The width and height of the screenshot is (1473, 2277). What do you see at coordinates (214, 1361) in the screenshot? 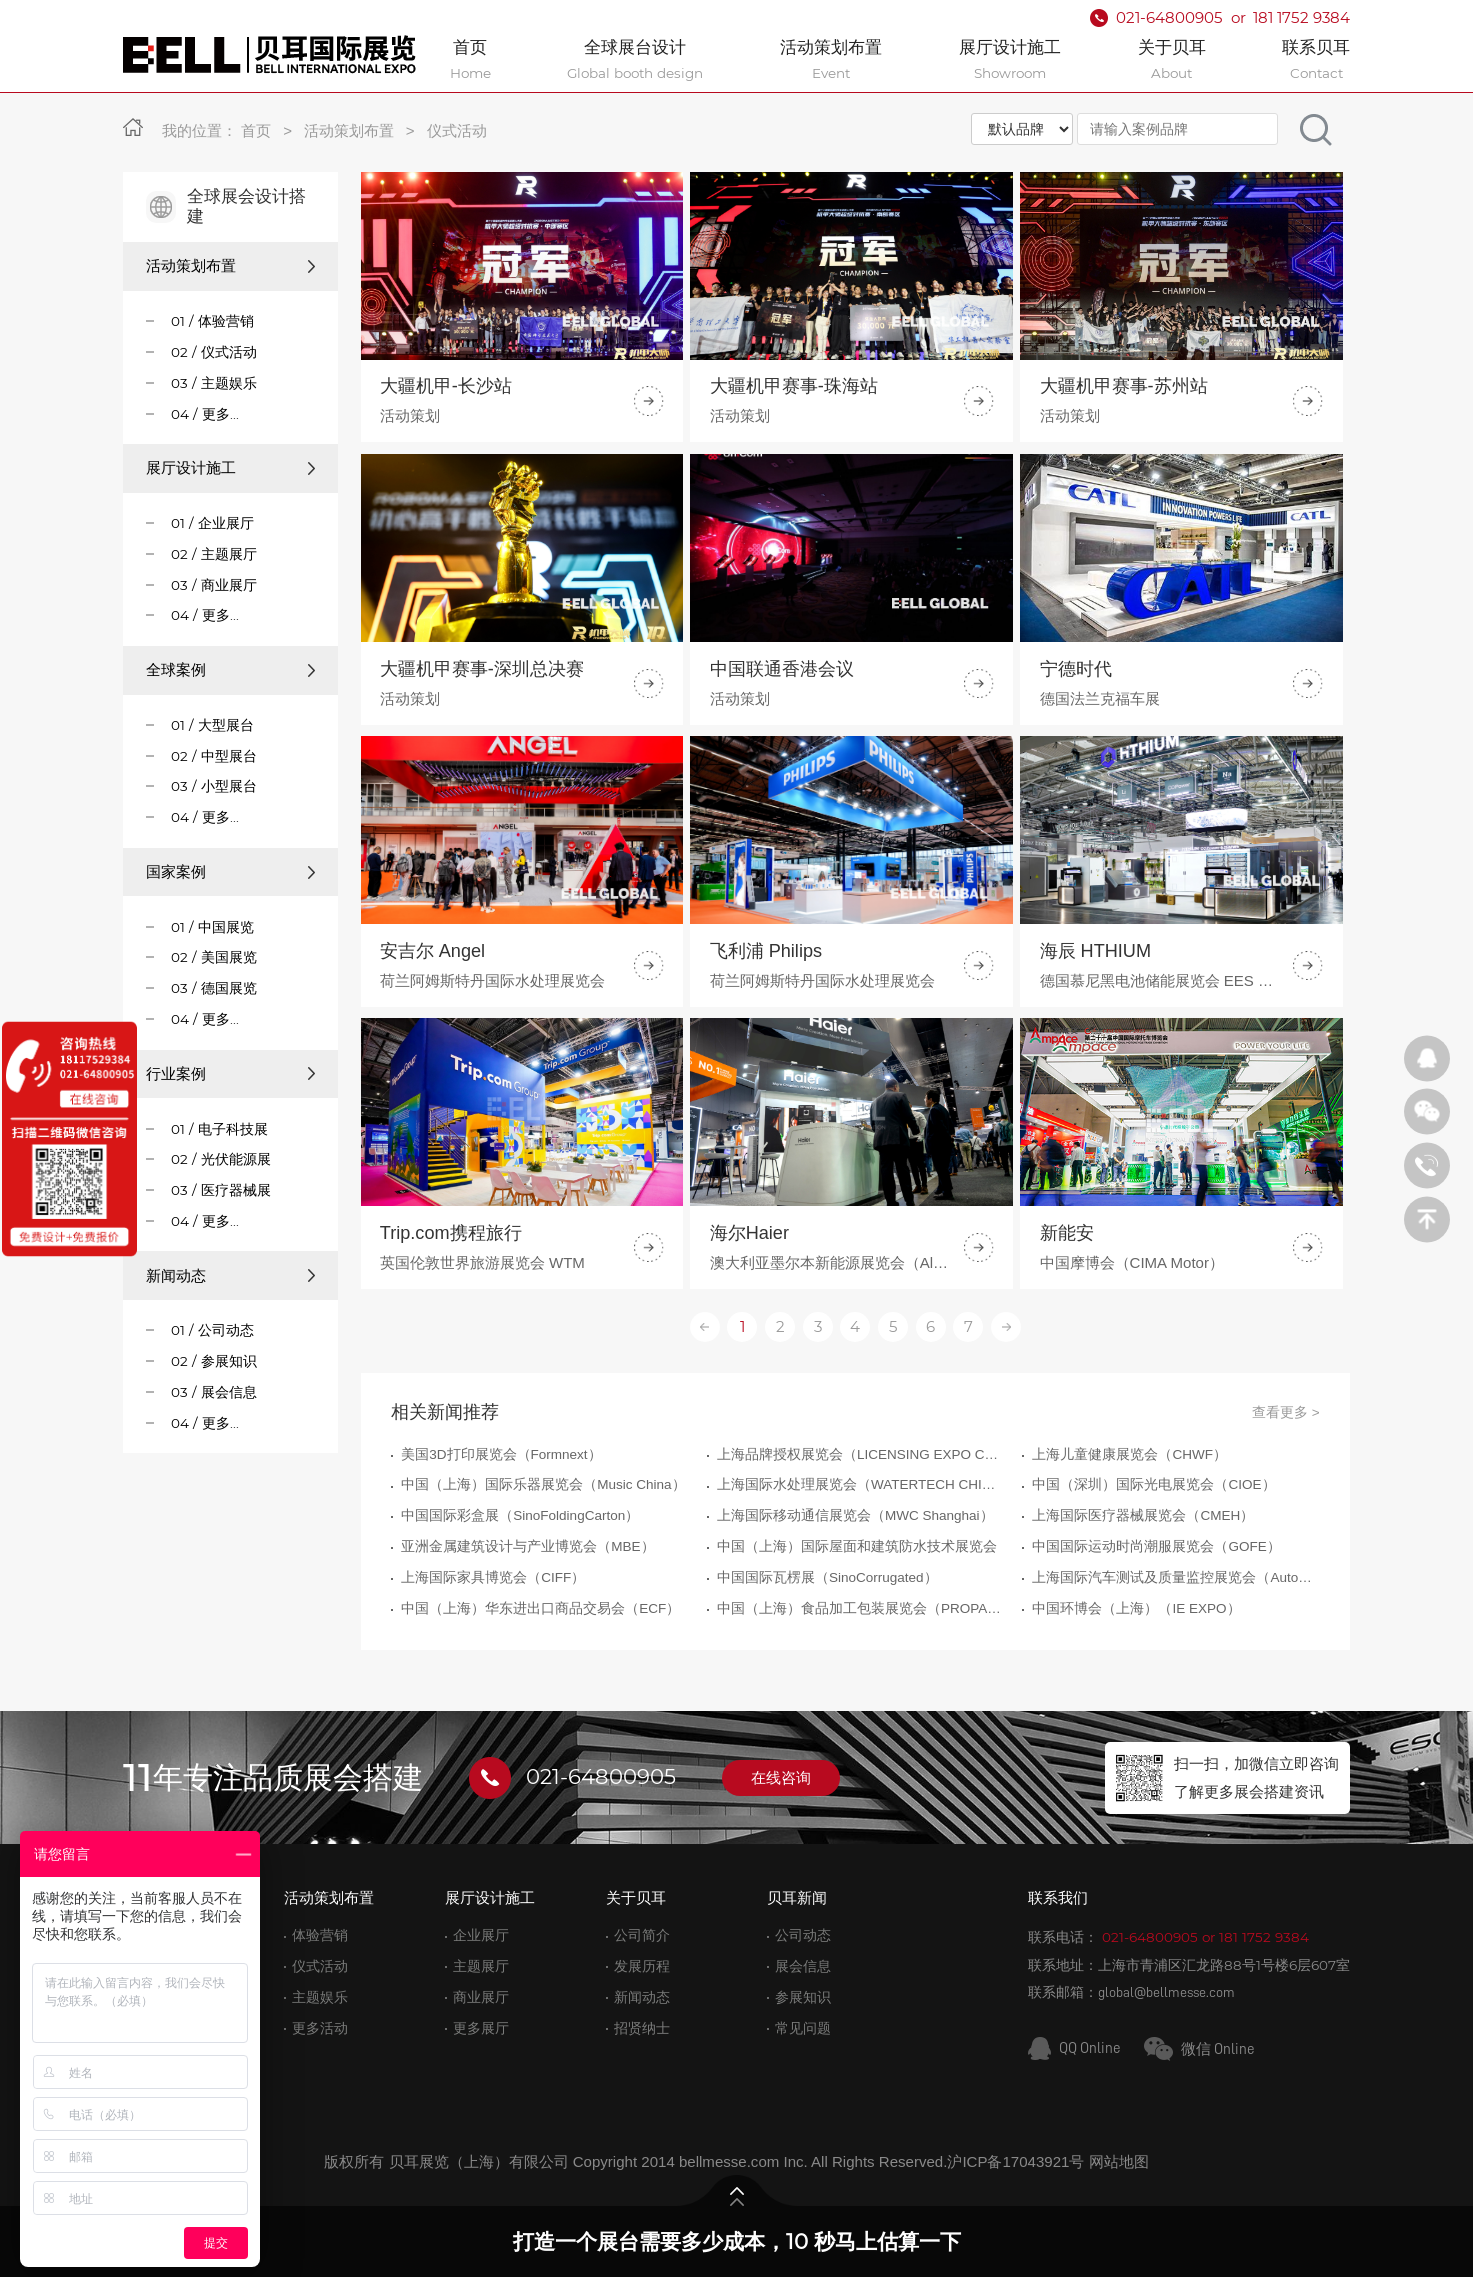
I see `02 / 参展知识` at bounding box center [214, 1361].